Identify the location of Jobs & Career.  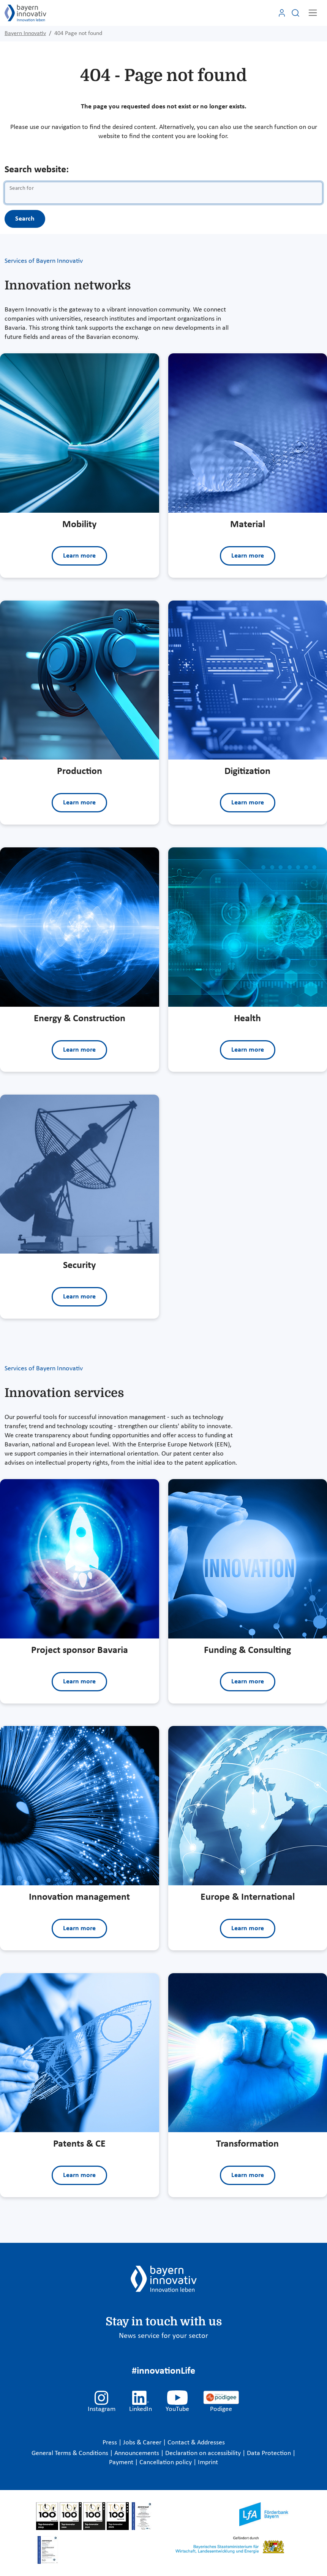
(143, 2442).